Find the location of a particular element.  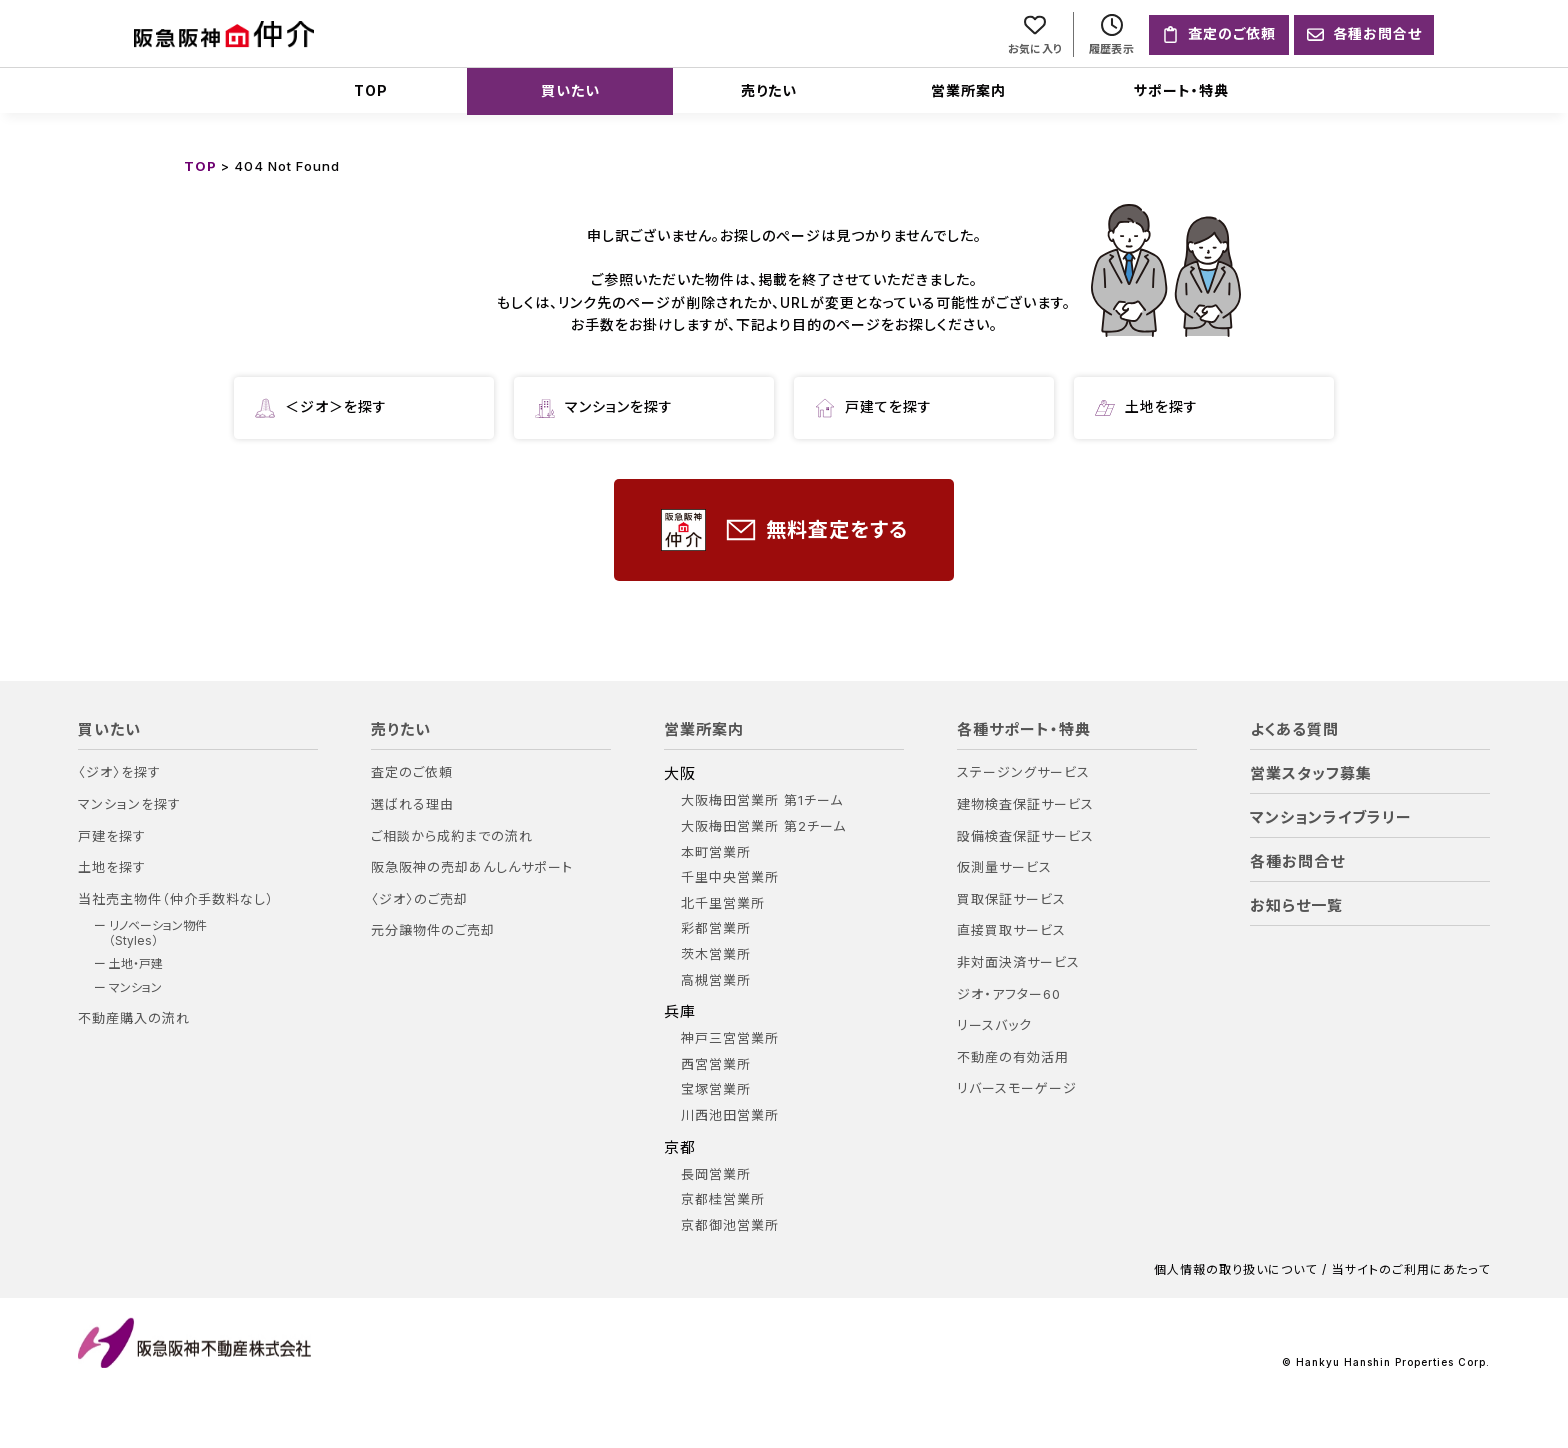

神戸三宮営業所 is located at coordinates (730, 1038).